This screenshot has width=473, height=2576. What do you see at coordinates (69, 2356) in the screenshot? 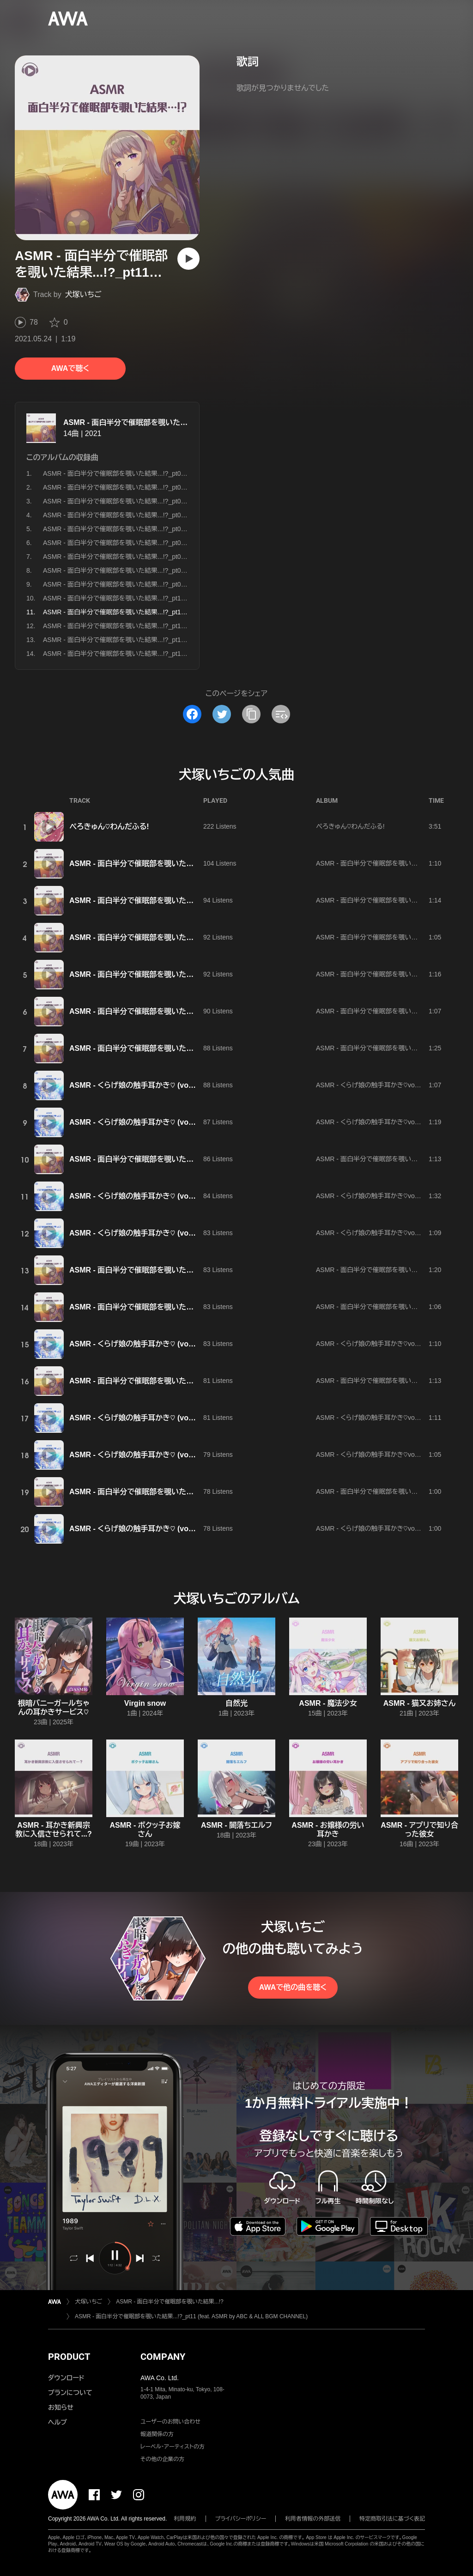
I see `PRODUCT [button]` at bounding box center [69, 2356].